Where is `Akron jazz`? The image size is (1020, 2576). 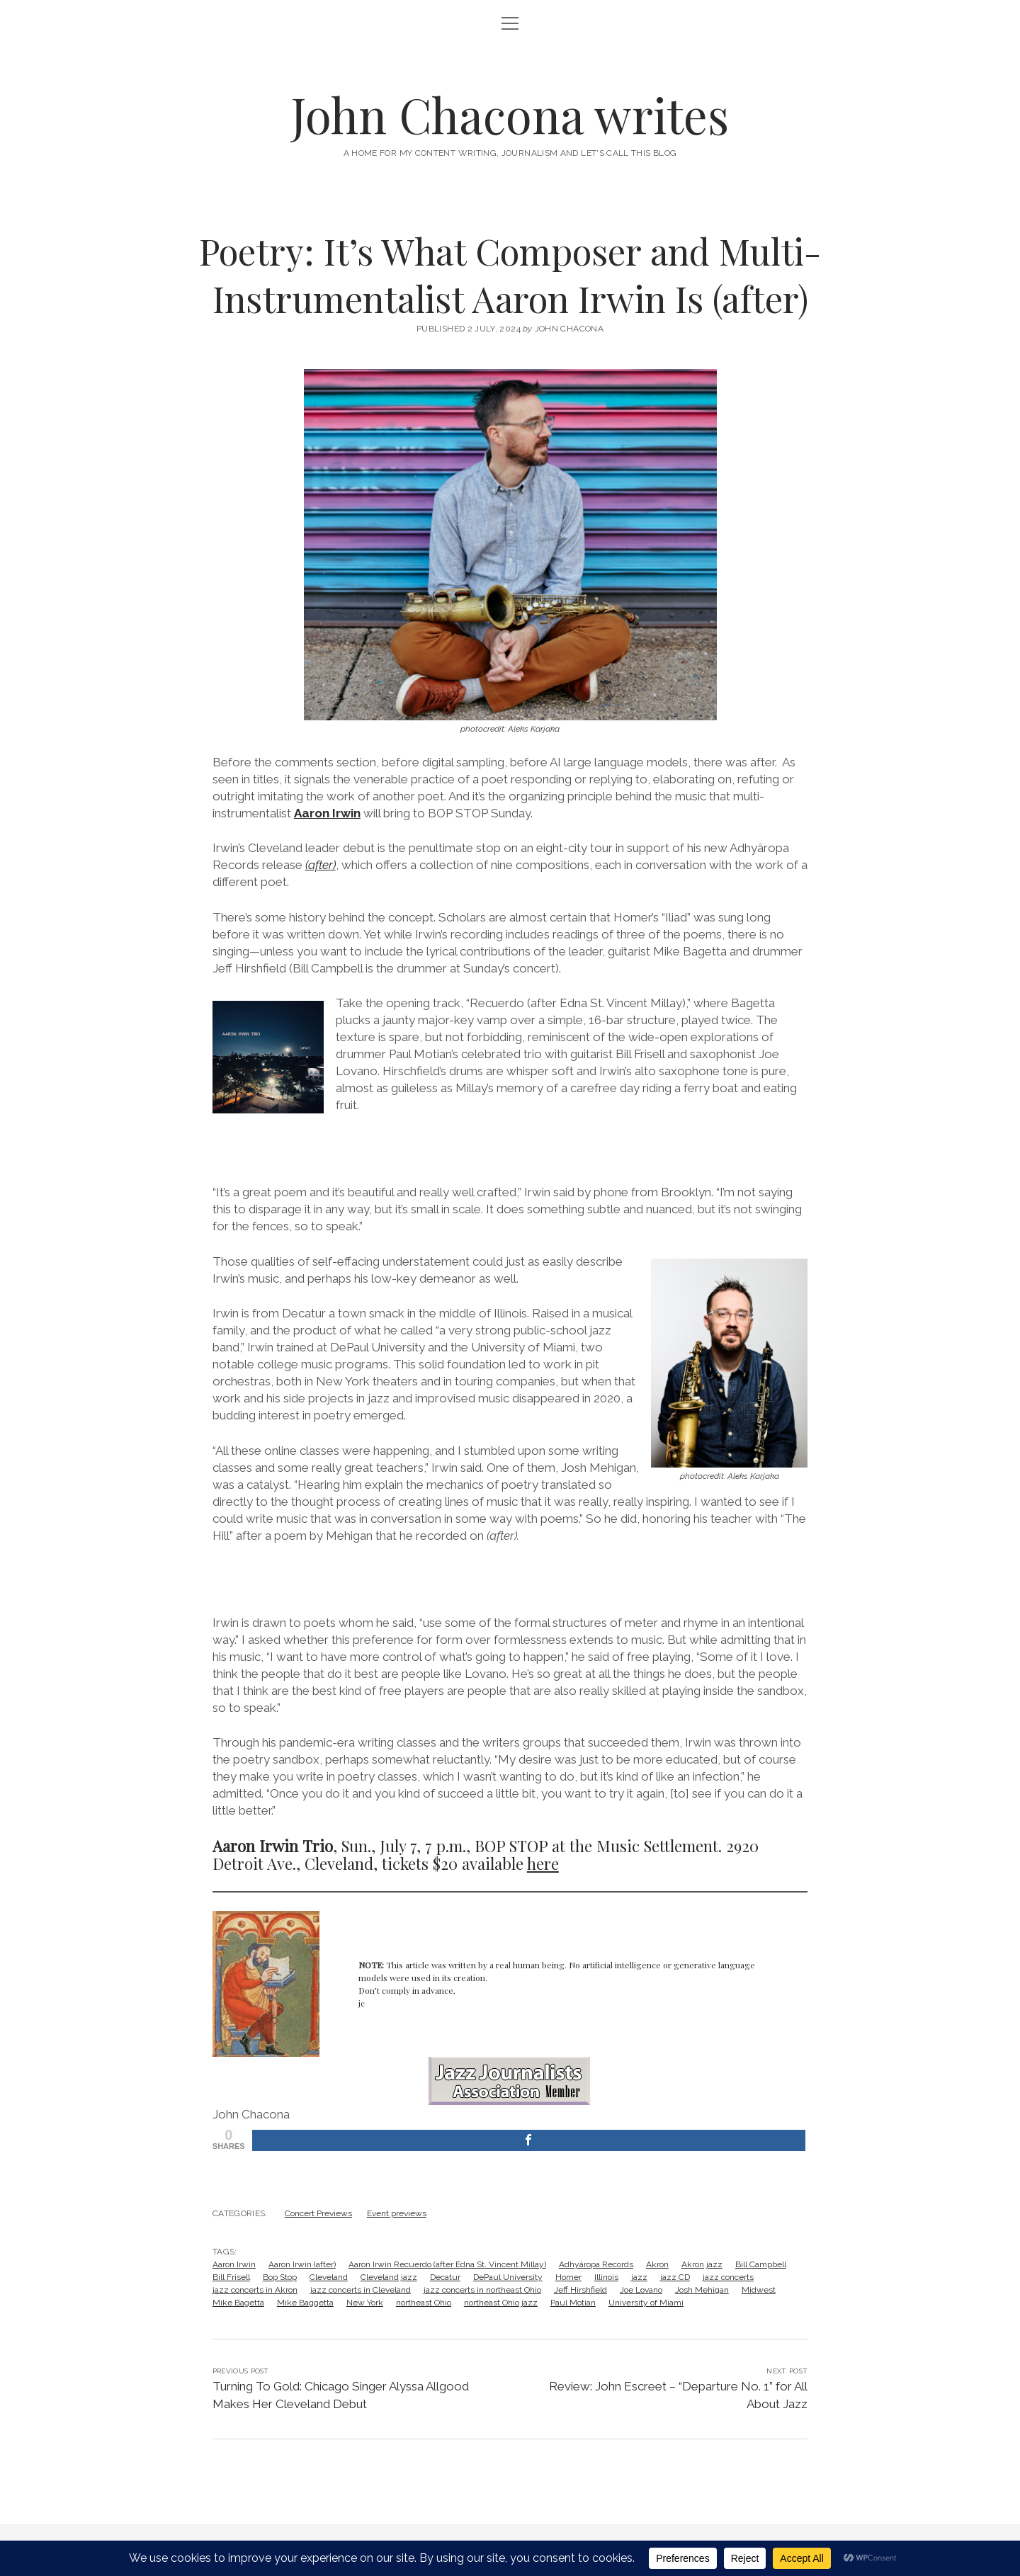
Akron jazz is located at coordinates (701, 2264).